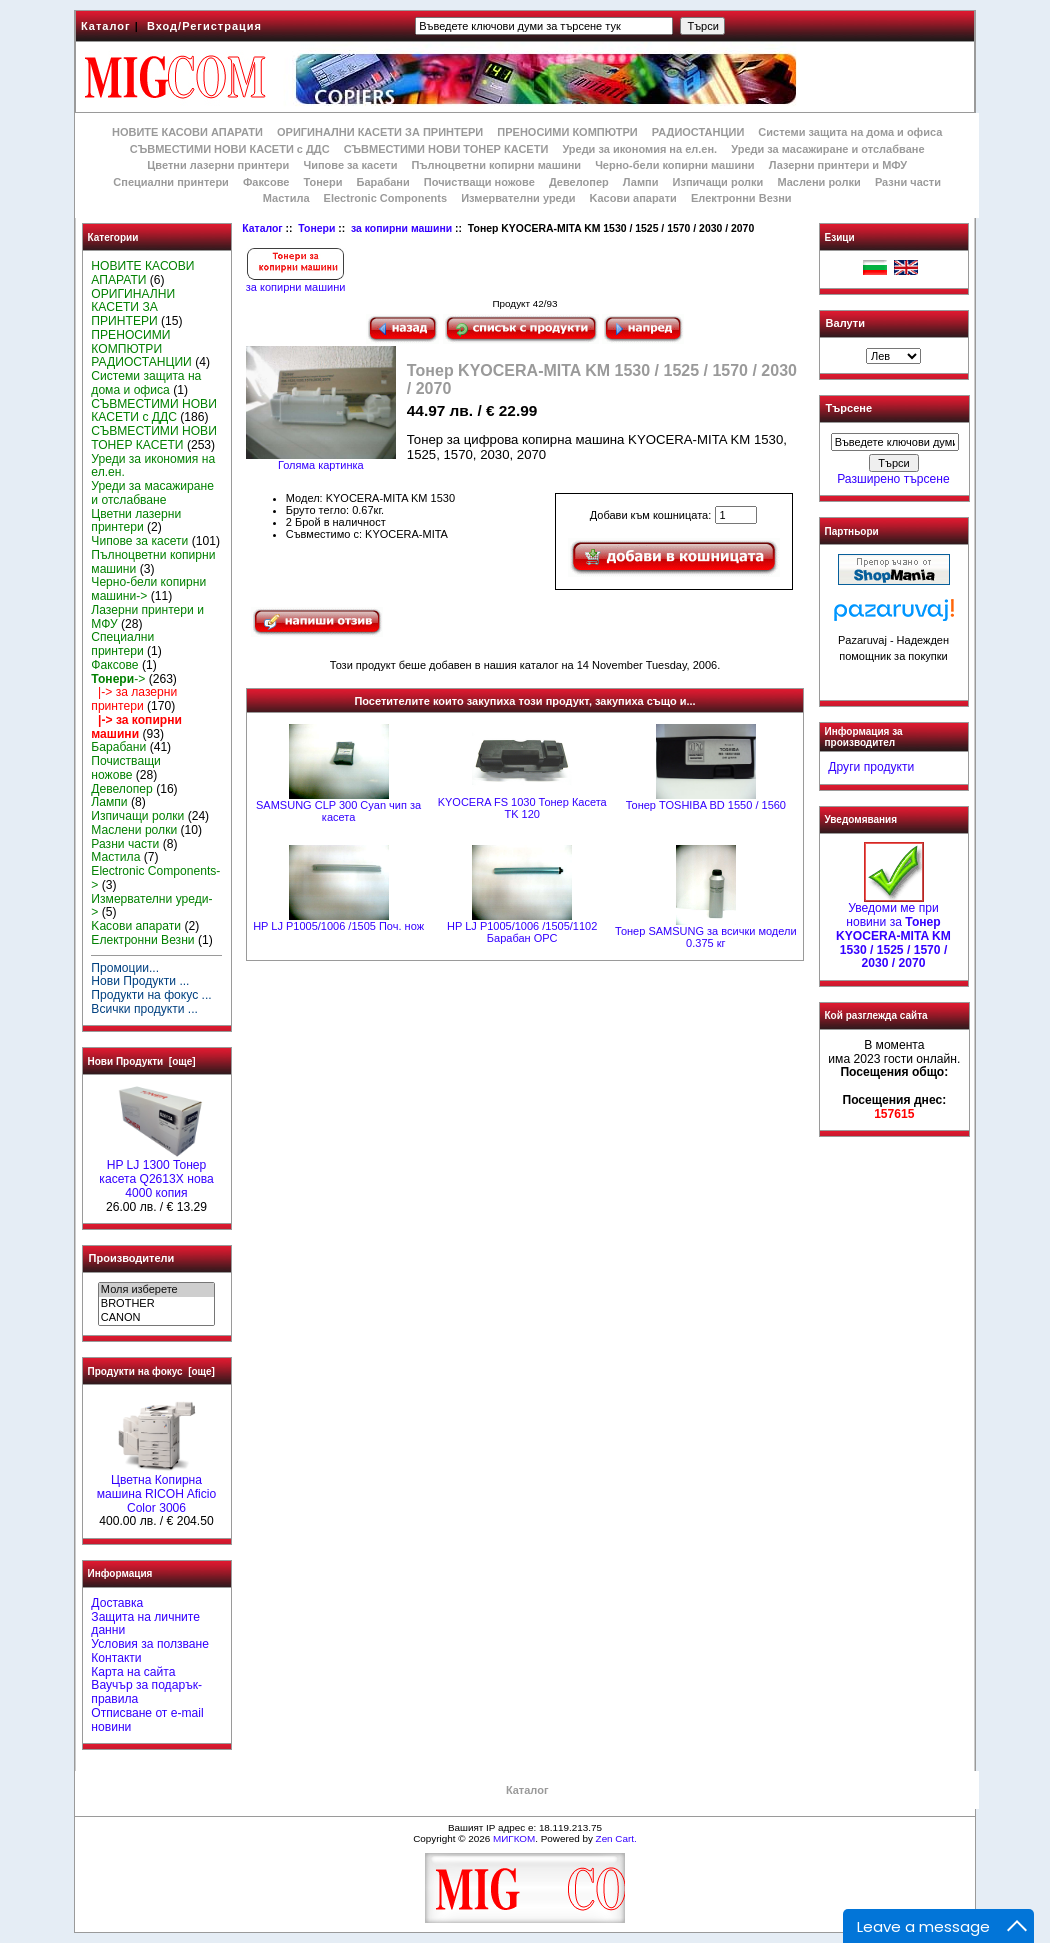  Describe the element at coordinates (567, 132) in the screenshot. I see `ПРЕНОСИМИ КОМПЮТРИ` at that location.